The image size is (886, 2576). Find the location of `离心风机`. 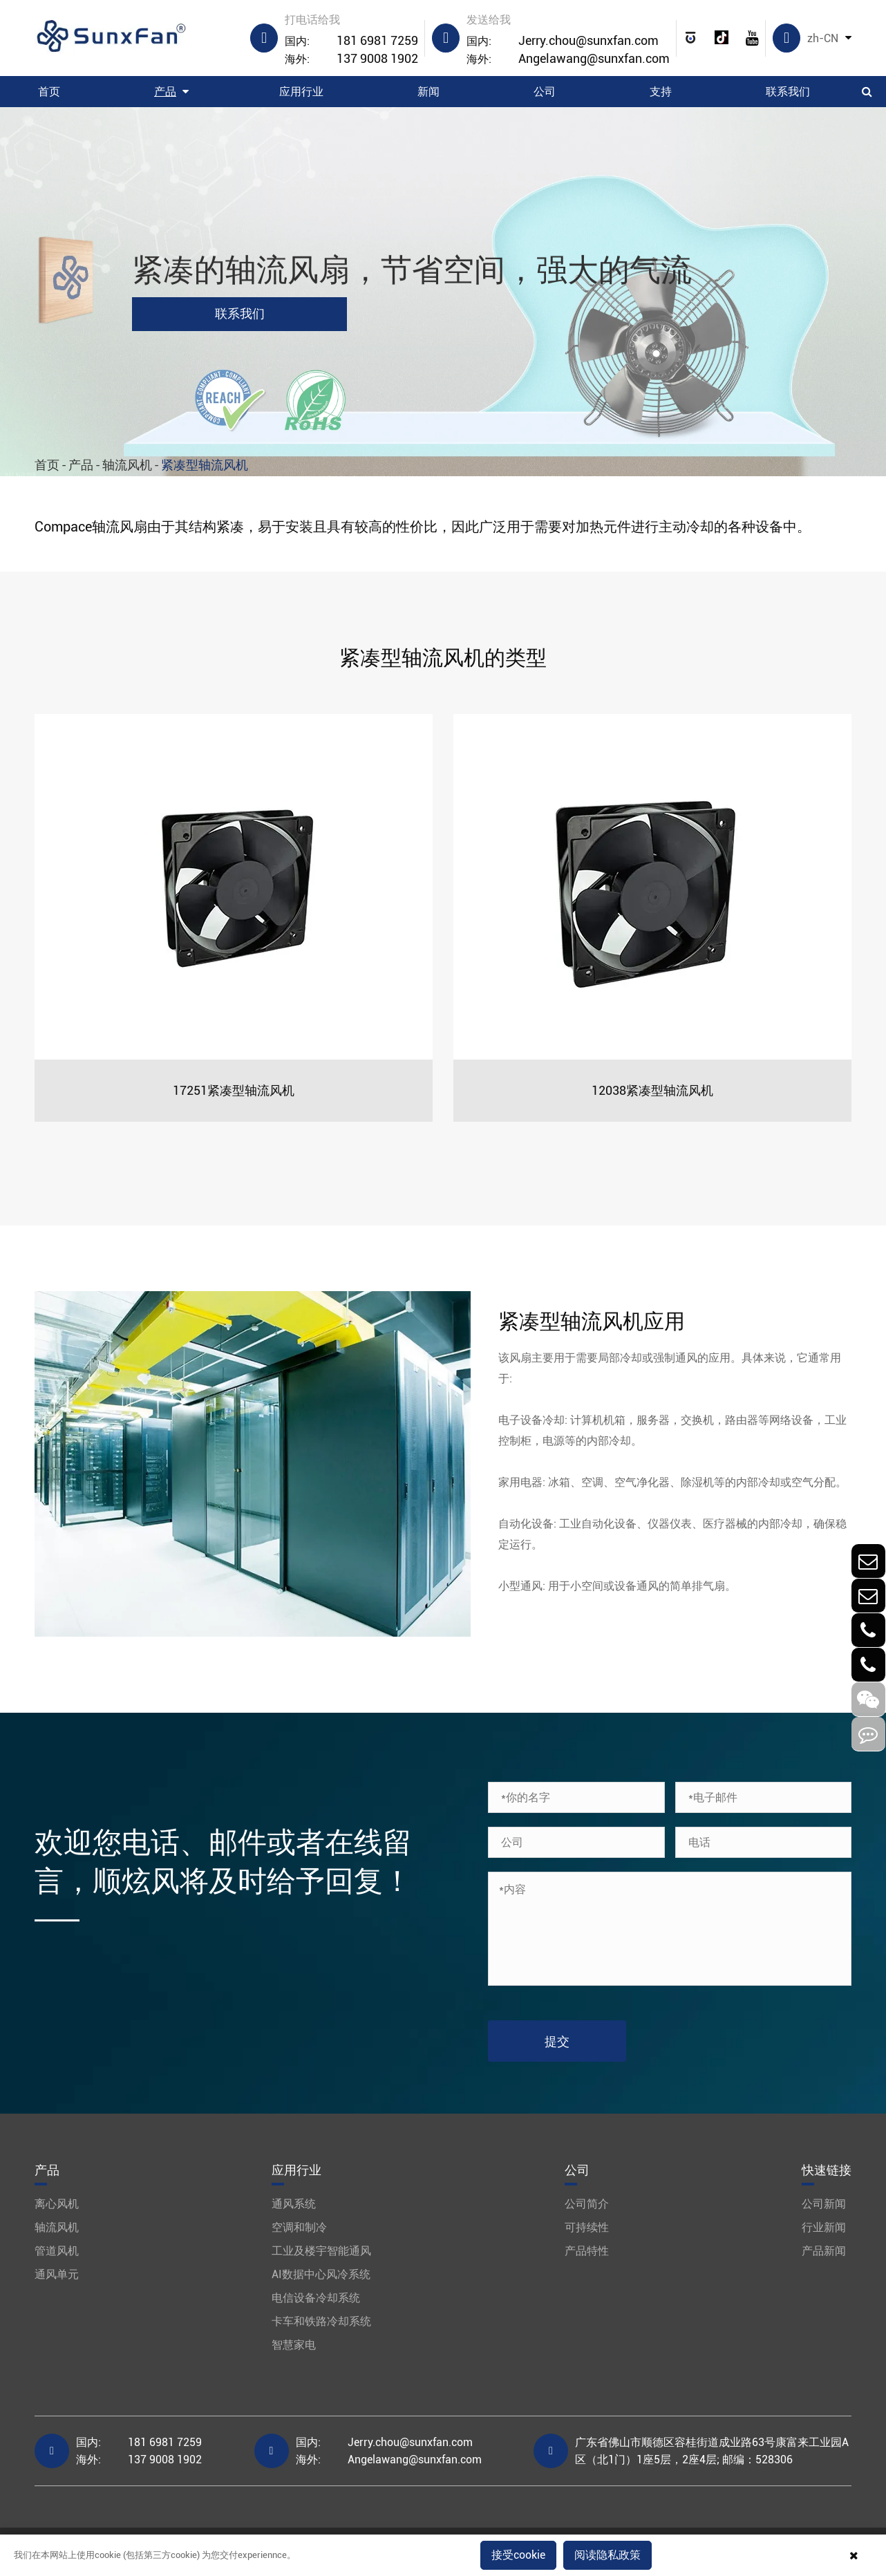

离心风机 is located at coordinates (57, 2203).